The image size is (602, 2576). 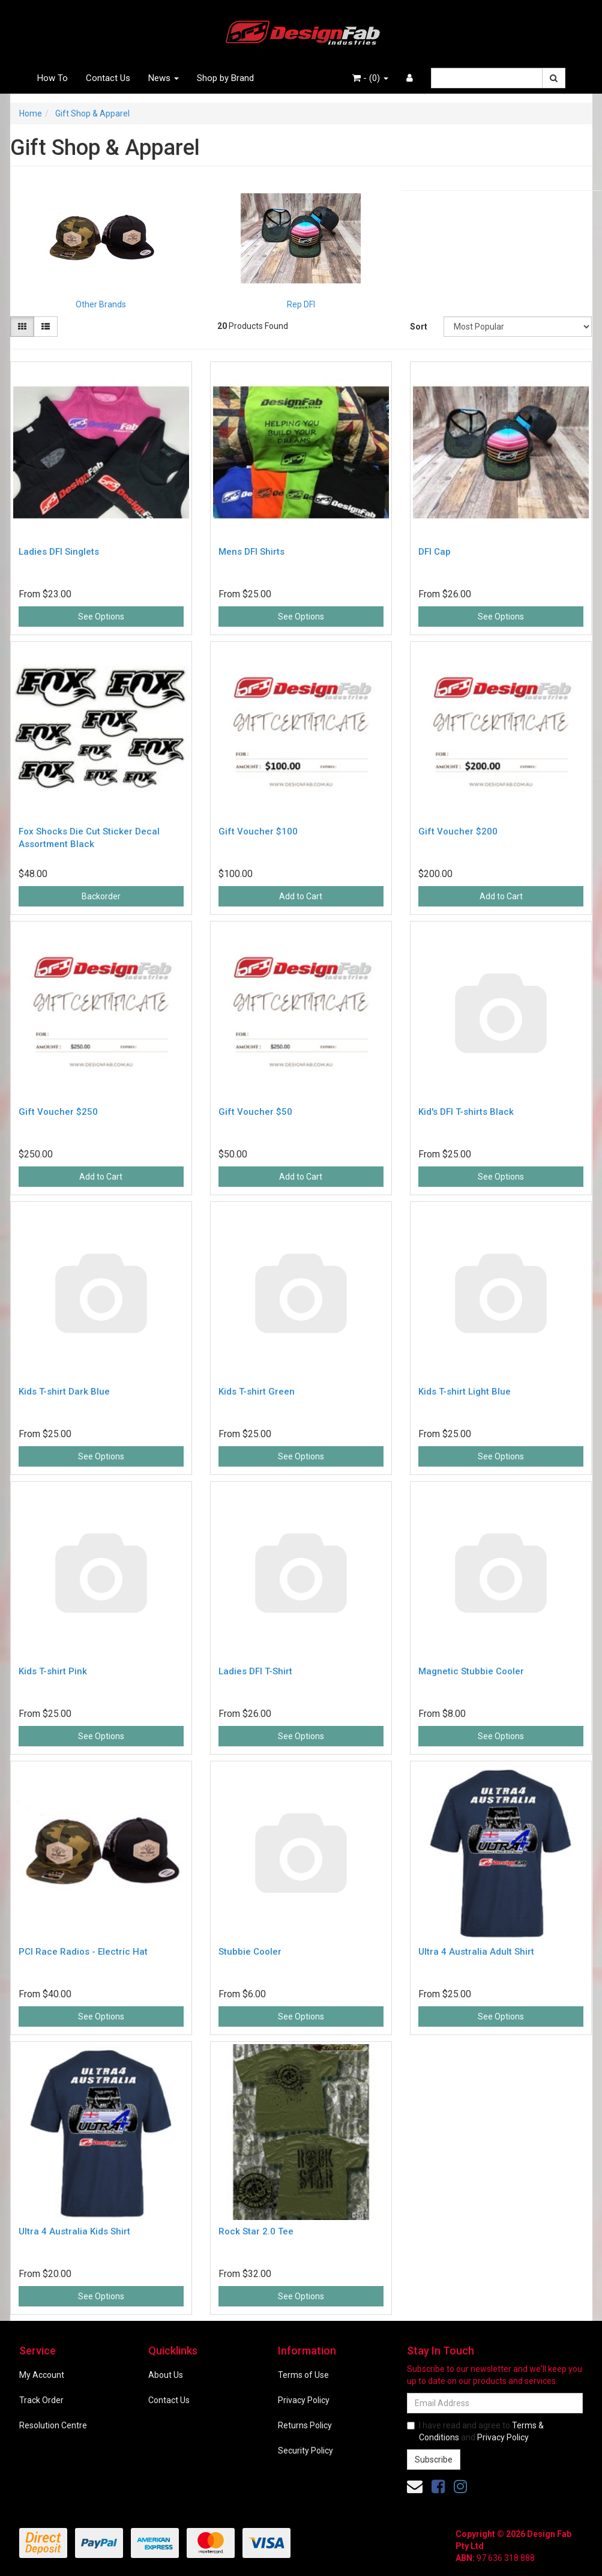 What do you see at coordinates (83, 1951) in the screenshot?
I see `PCI Race Radios - Electric Hat` at bounding box center [83, 1951].